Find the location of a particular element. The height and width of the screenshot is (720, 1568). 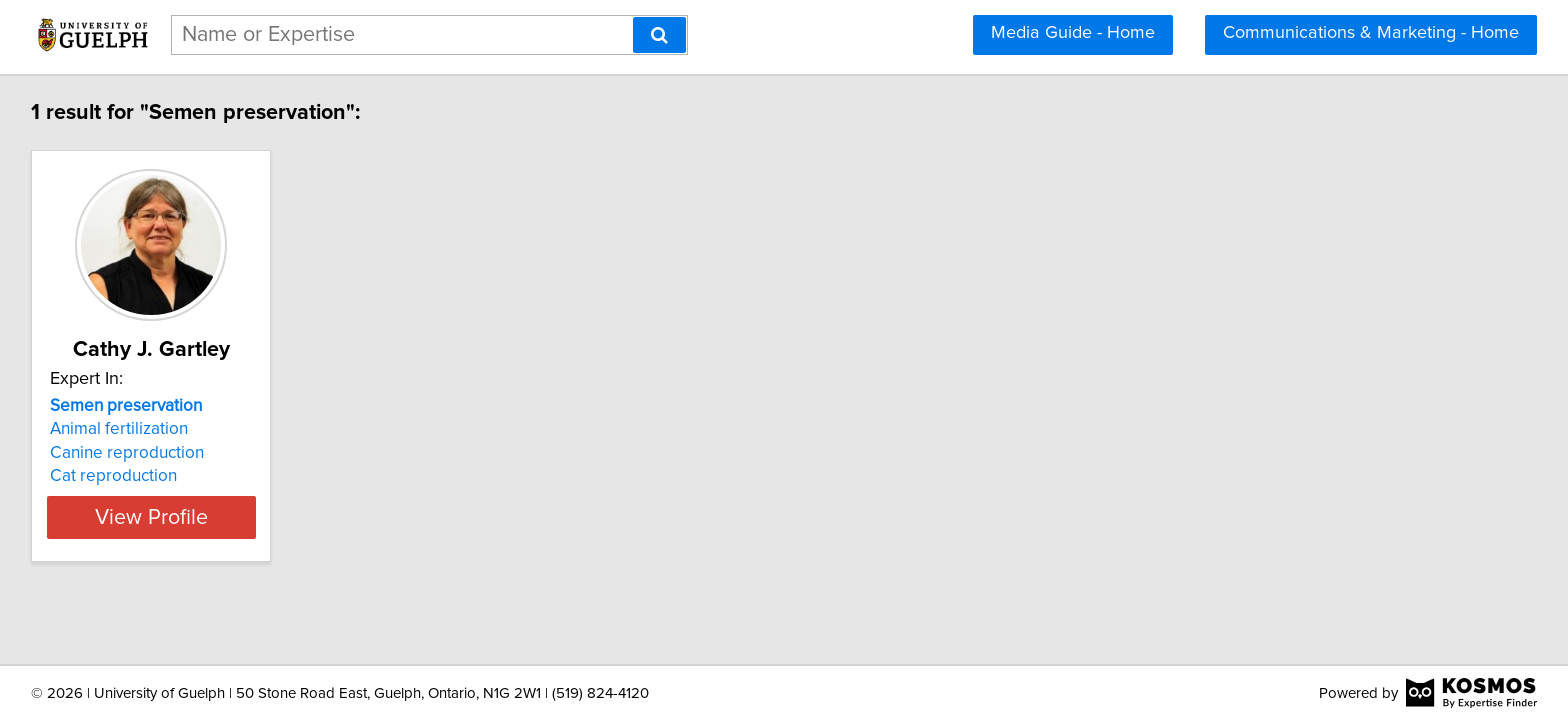

Media Guide - Home is located at coordinates (1073, 33).